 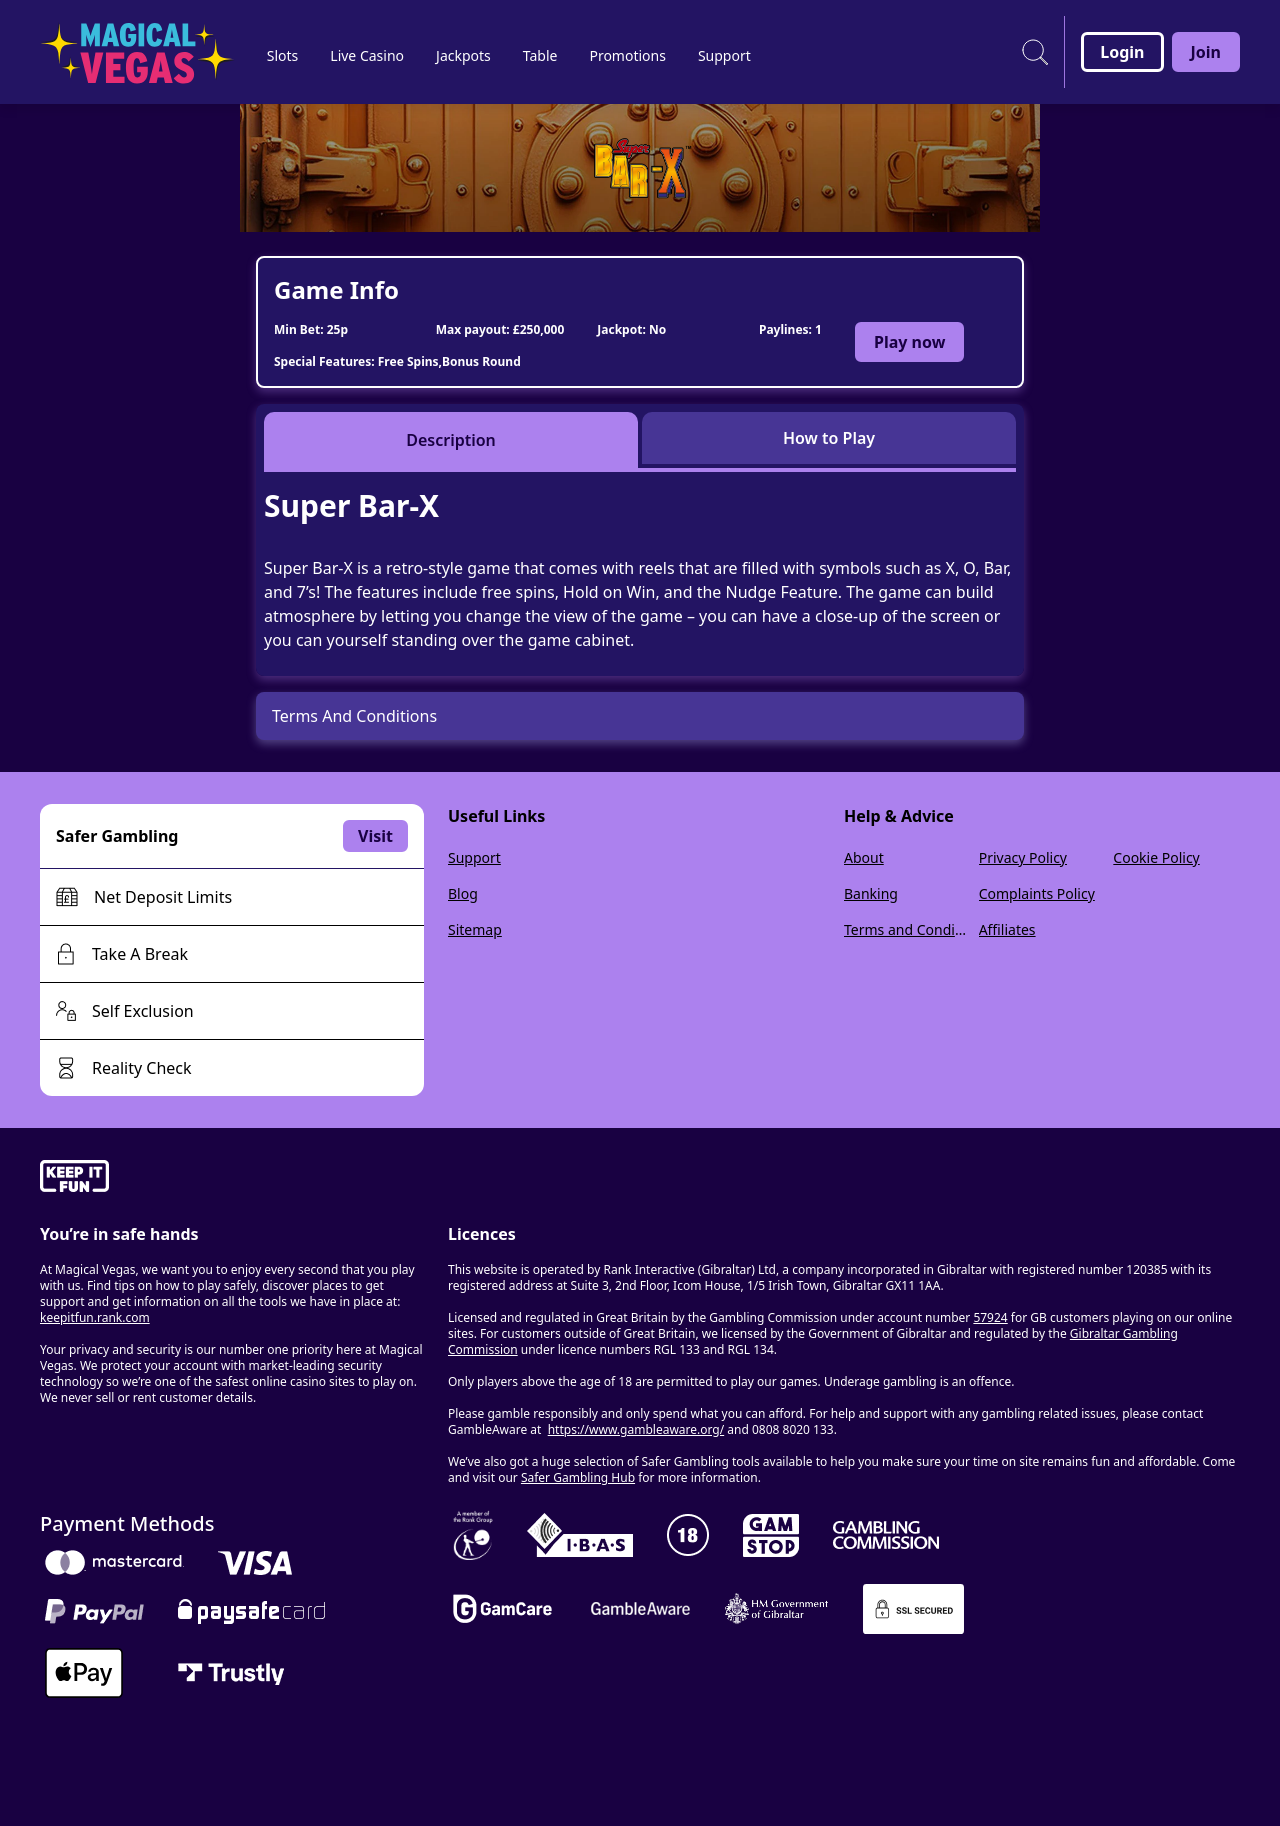 What do you see at coordinates (990, 1317) in the screenshot?
I see `57924` at bounding box center [990, 1317].